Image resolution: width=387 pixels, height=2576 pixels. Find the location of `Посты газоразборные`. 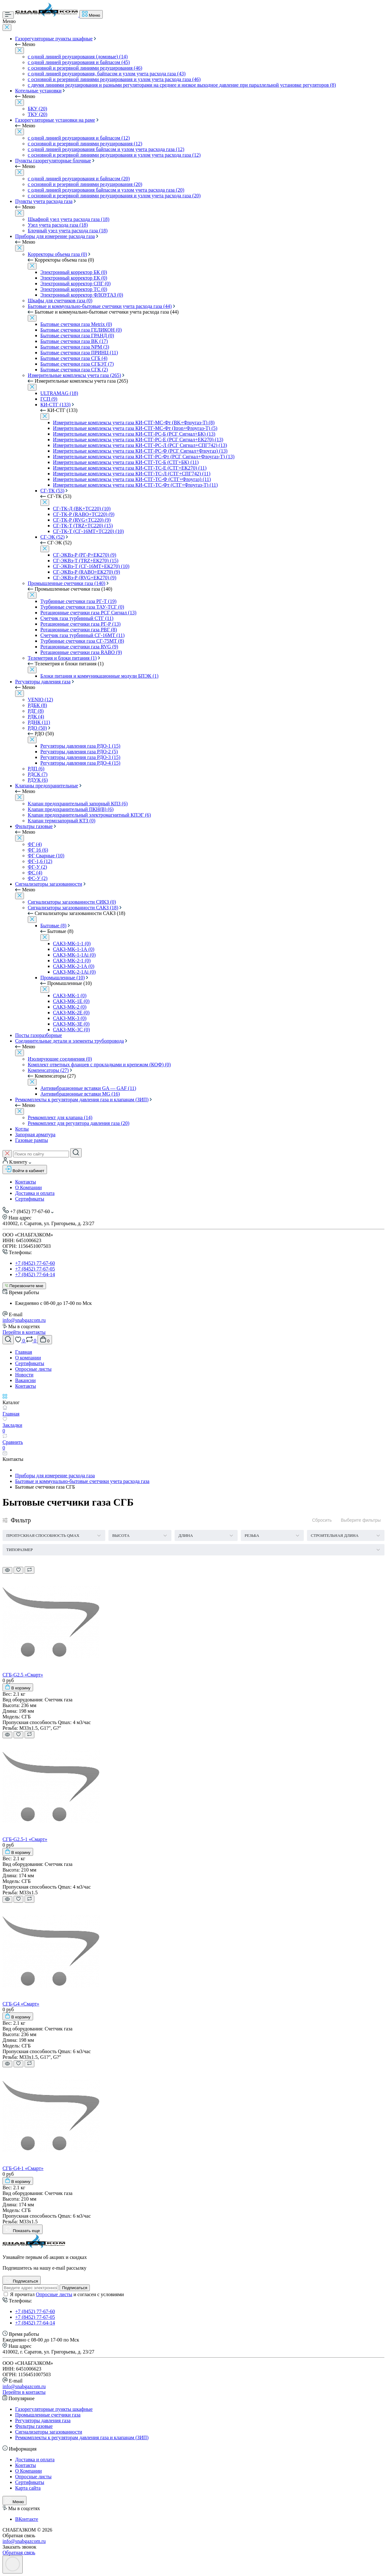

Посты газоразборные is located at coordinates (38, 1035).